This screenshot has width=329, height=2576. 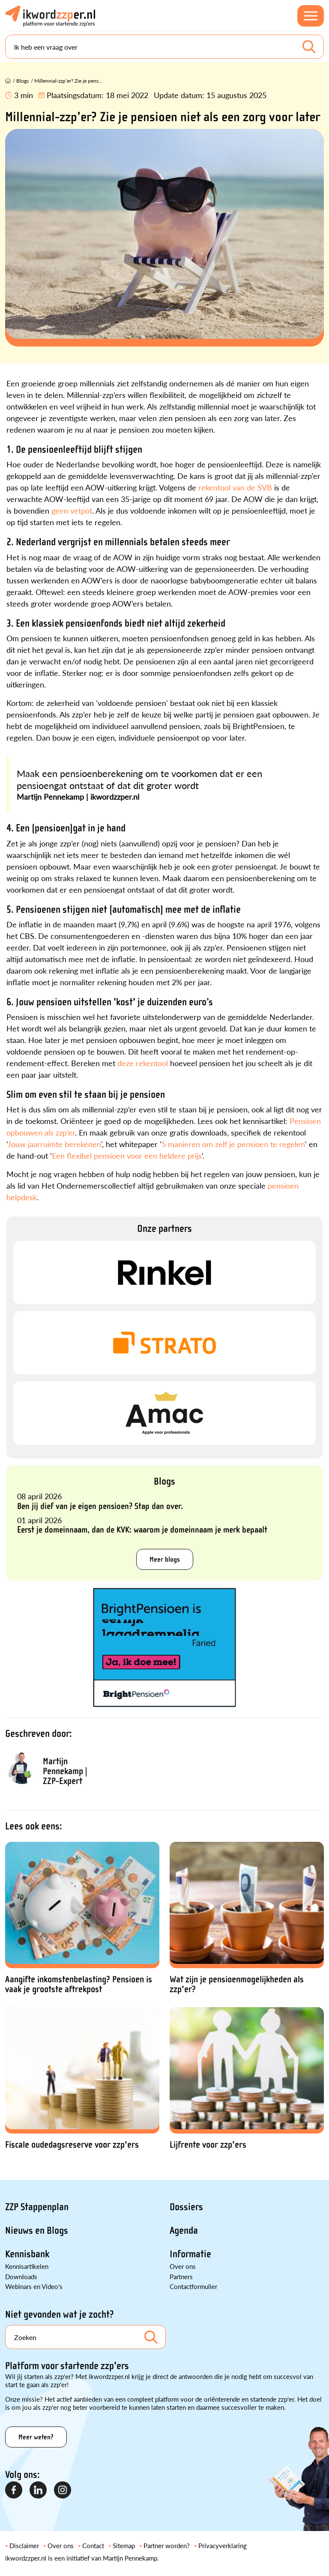 I want to click on Nieuws en Blogs, so click(x=36, y=2230).